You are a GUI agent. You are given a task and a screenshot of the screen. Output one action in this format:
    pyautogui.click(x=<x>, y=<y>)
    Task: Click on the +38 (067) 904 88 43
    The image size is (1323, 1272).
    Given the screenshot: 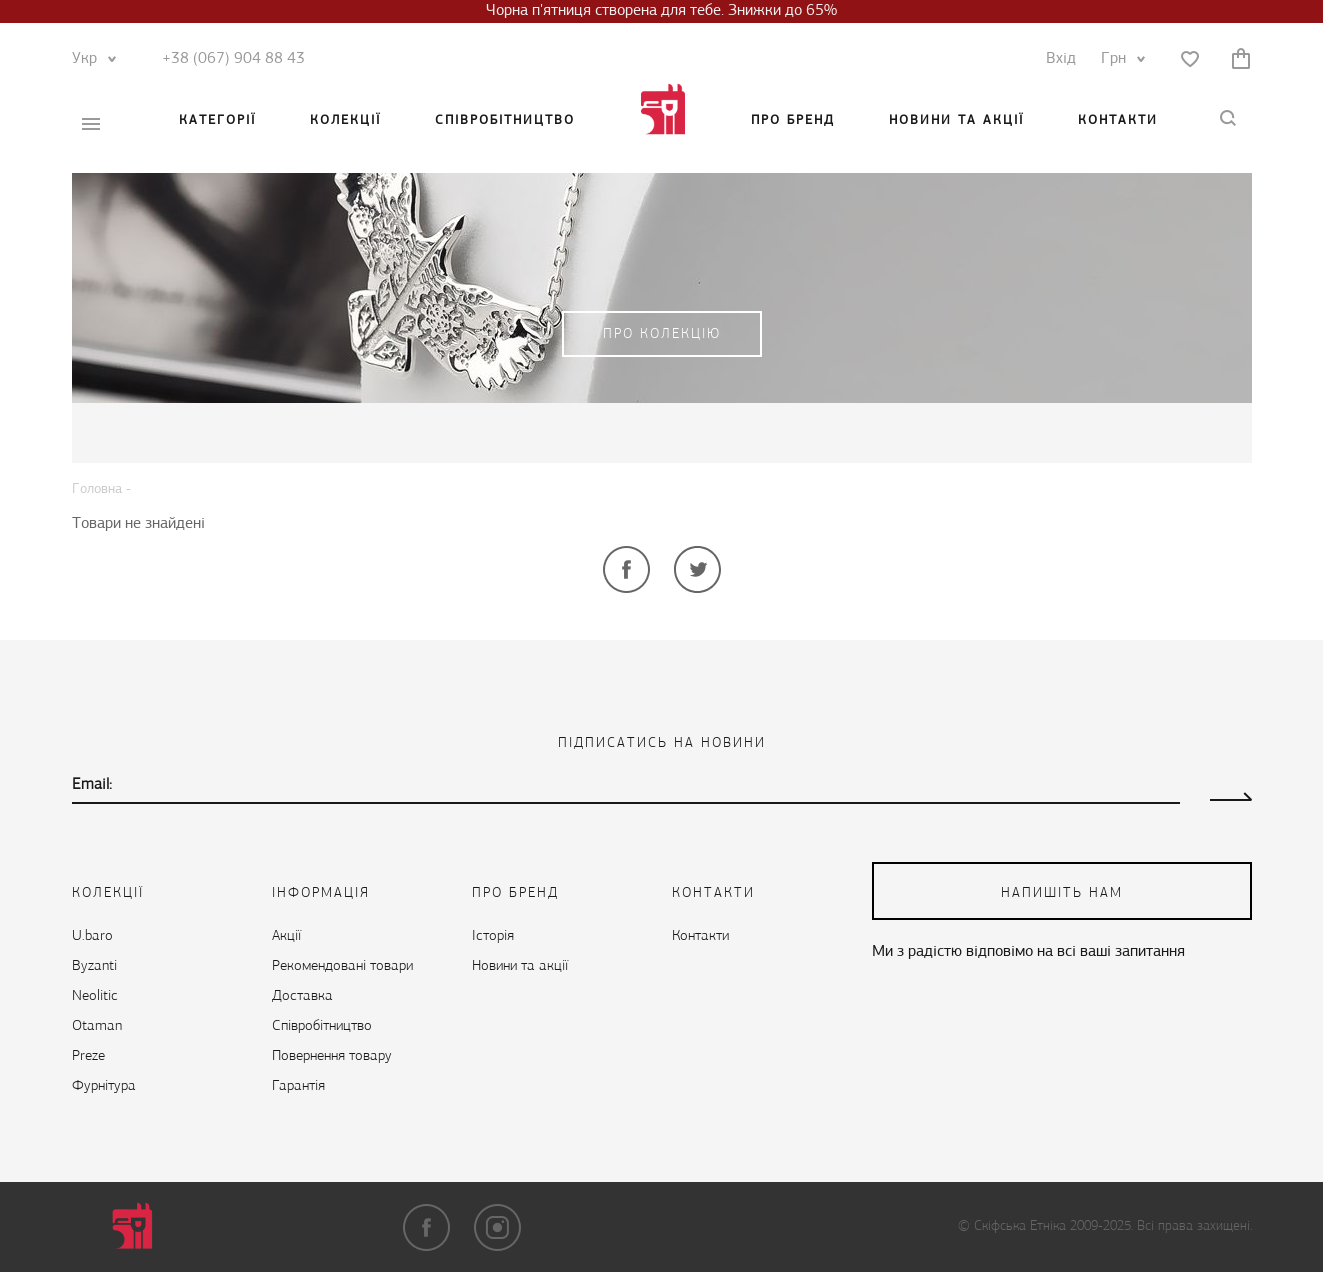 What is the action you would take?
    pyautogui.click(x=233, y=59)
    